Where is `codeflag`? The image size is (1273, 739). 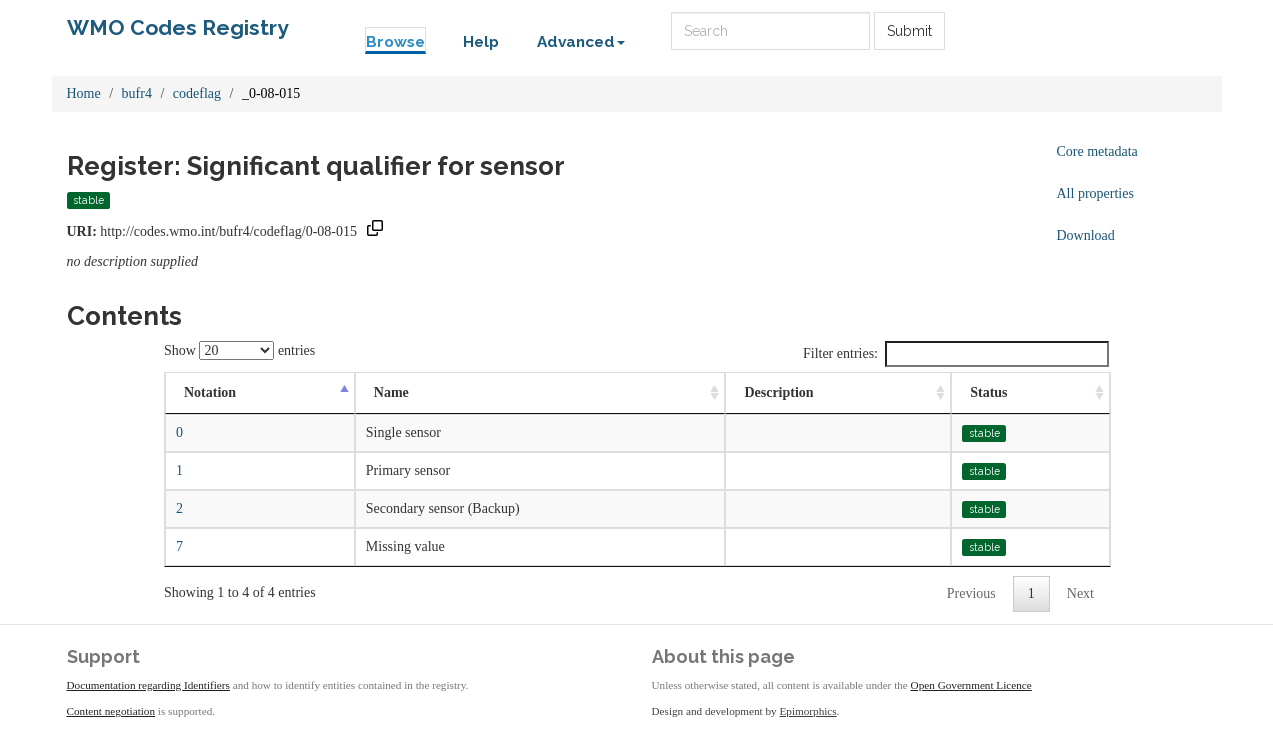 codeflag is located at coordinates (197, 93).